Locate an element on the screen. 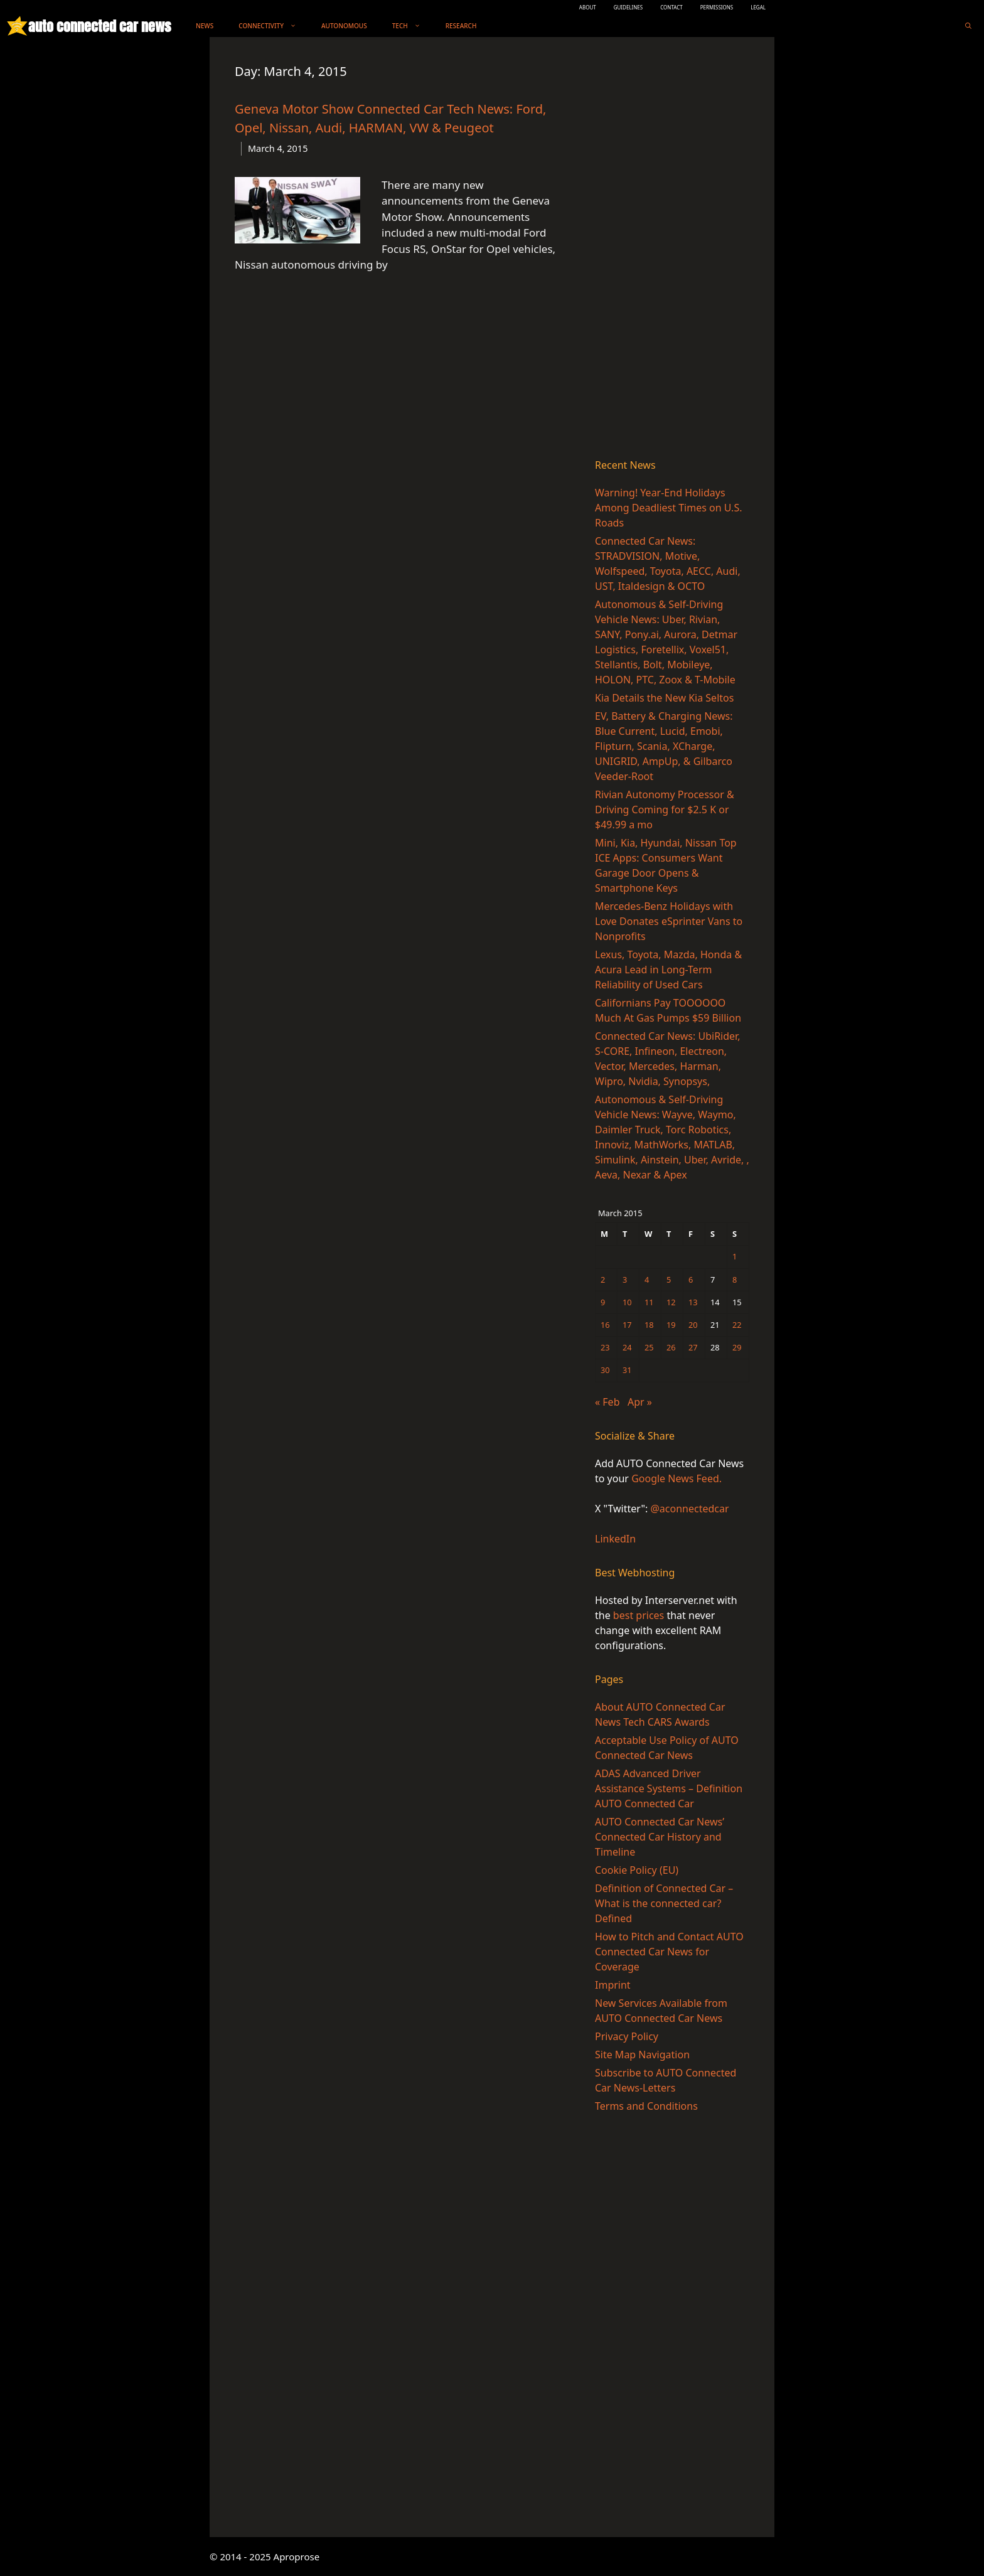 The image size is (984, 2576). AUTO Connected Car News’ Connected Car History and Timeline is located at coordinates (659, 1837).